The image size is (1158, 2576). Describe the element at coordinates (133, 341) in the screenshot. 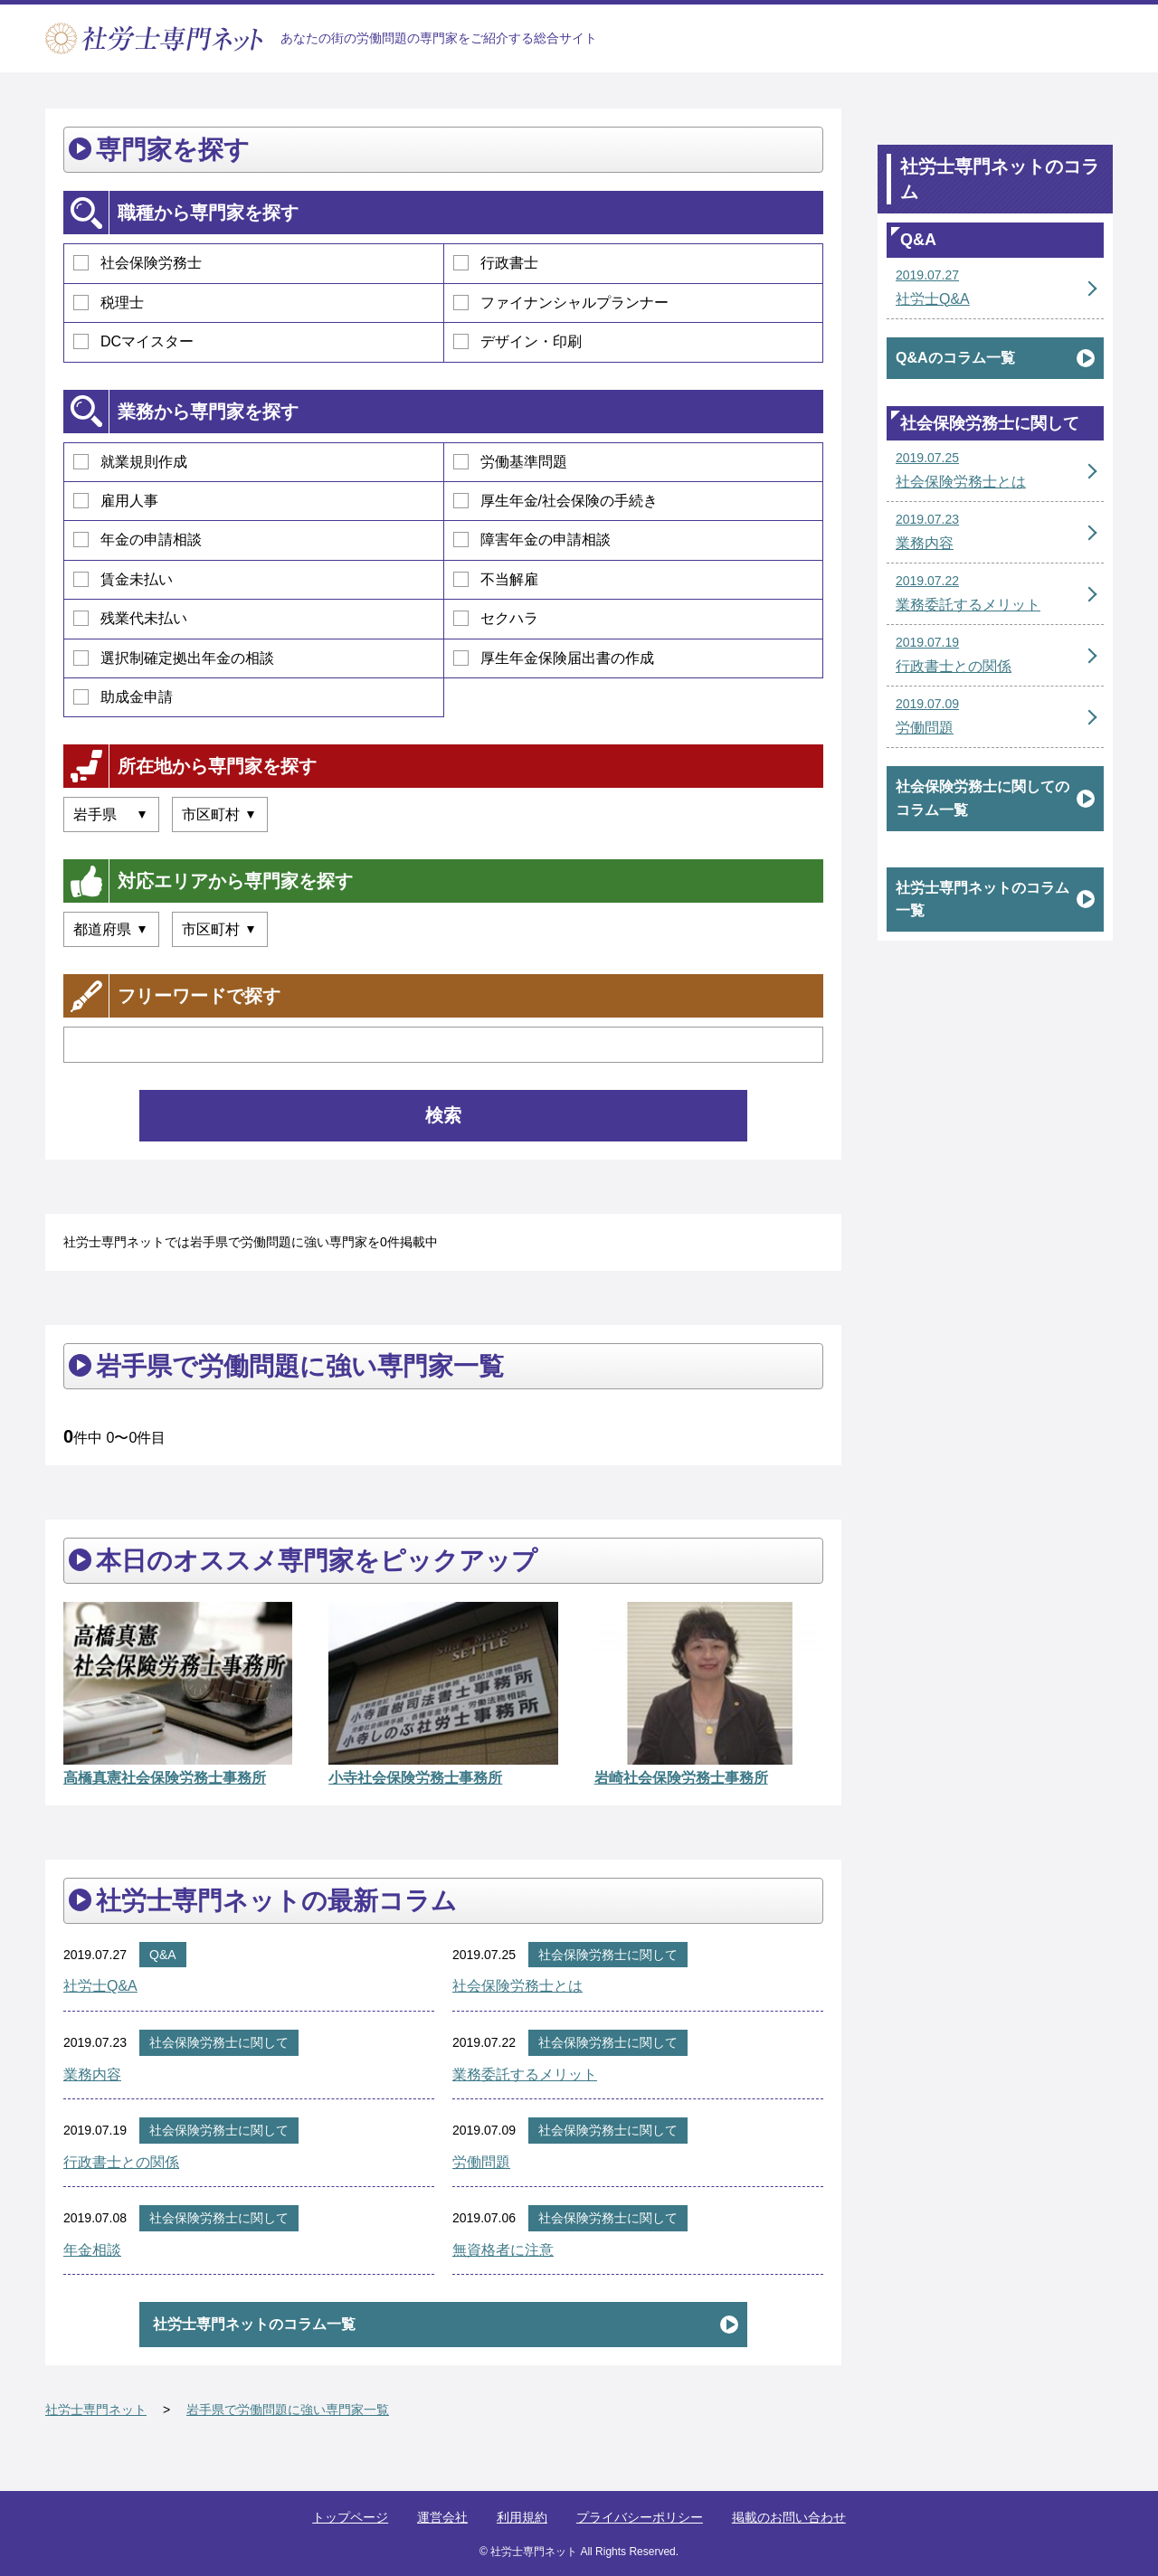

I see `DCマイスター` at that location.